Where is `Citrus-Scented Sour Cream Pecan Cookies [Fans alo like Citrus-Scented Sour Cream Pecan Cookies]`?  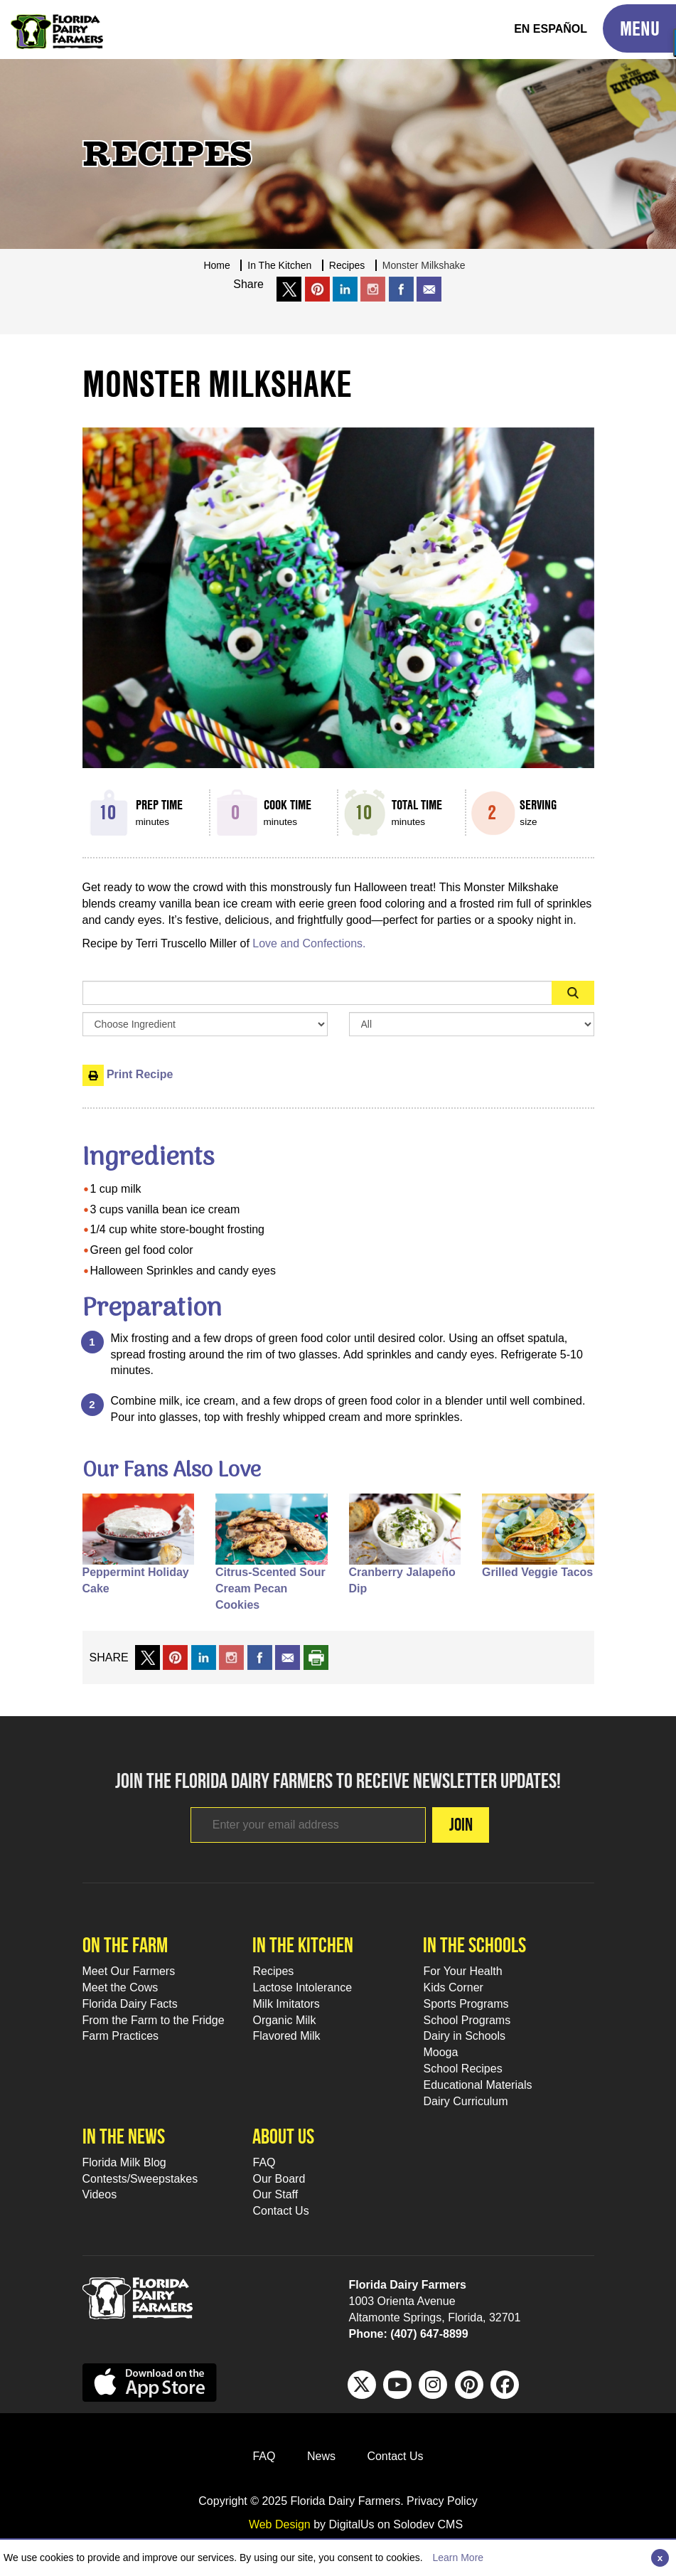 Citrus-Scented Sour Cream Pecan Cookies [Fans alo like Citrus-Scented Sour Cream Pecan Cookies] is located at coordinates (270, 1588).